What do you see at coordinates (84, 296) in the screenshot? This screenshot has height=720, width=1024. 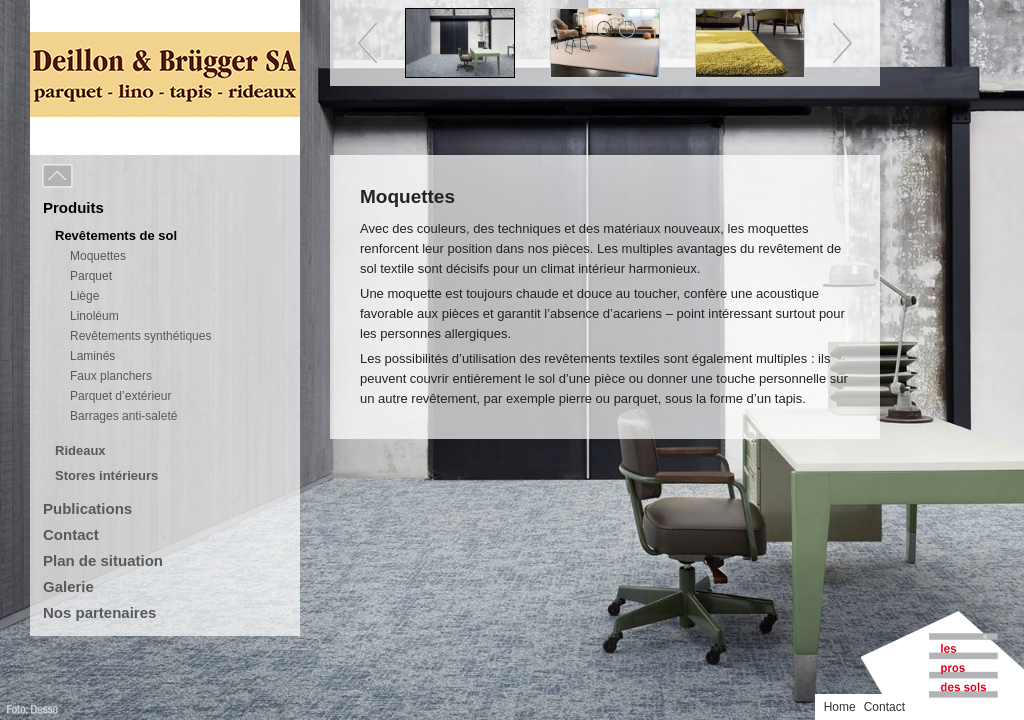 I see `Liège` at bounding box center [84, 296].